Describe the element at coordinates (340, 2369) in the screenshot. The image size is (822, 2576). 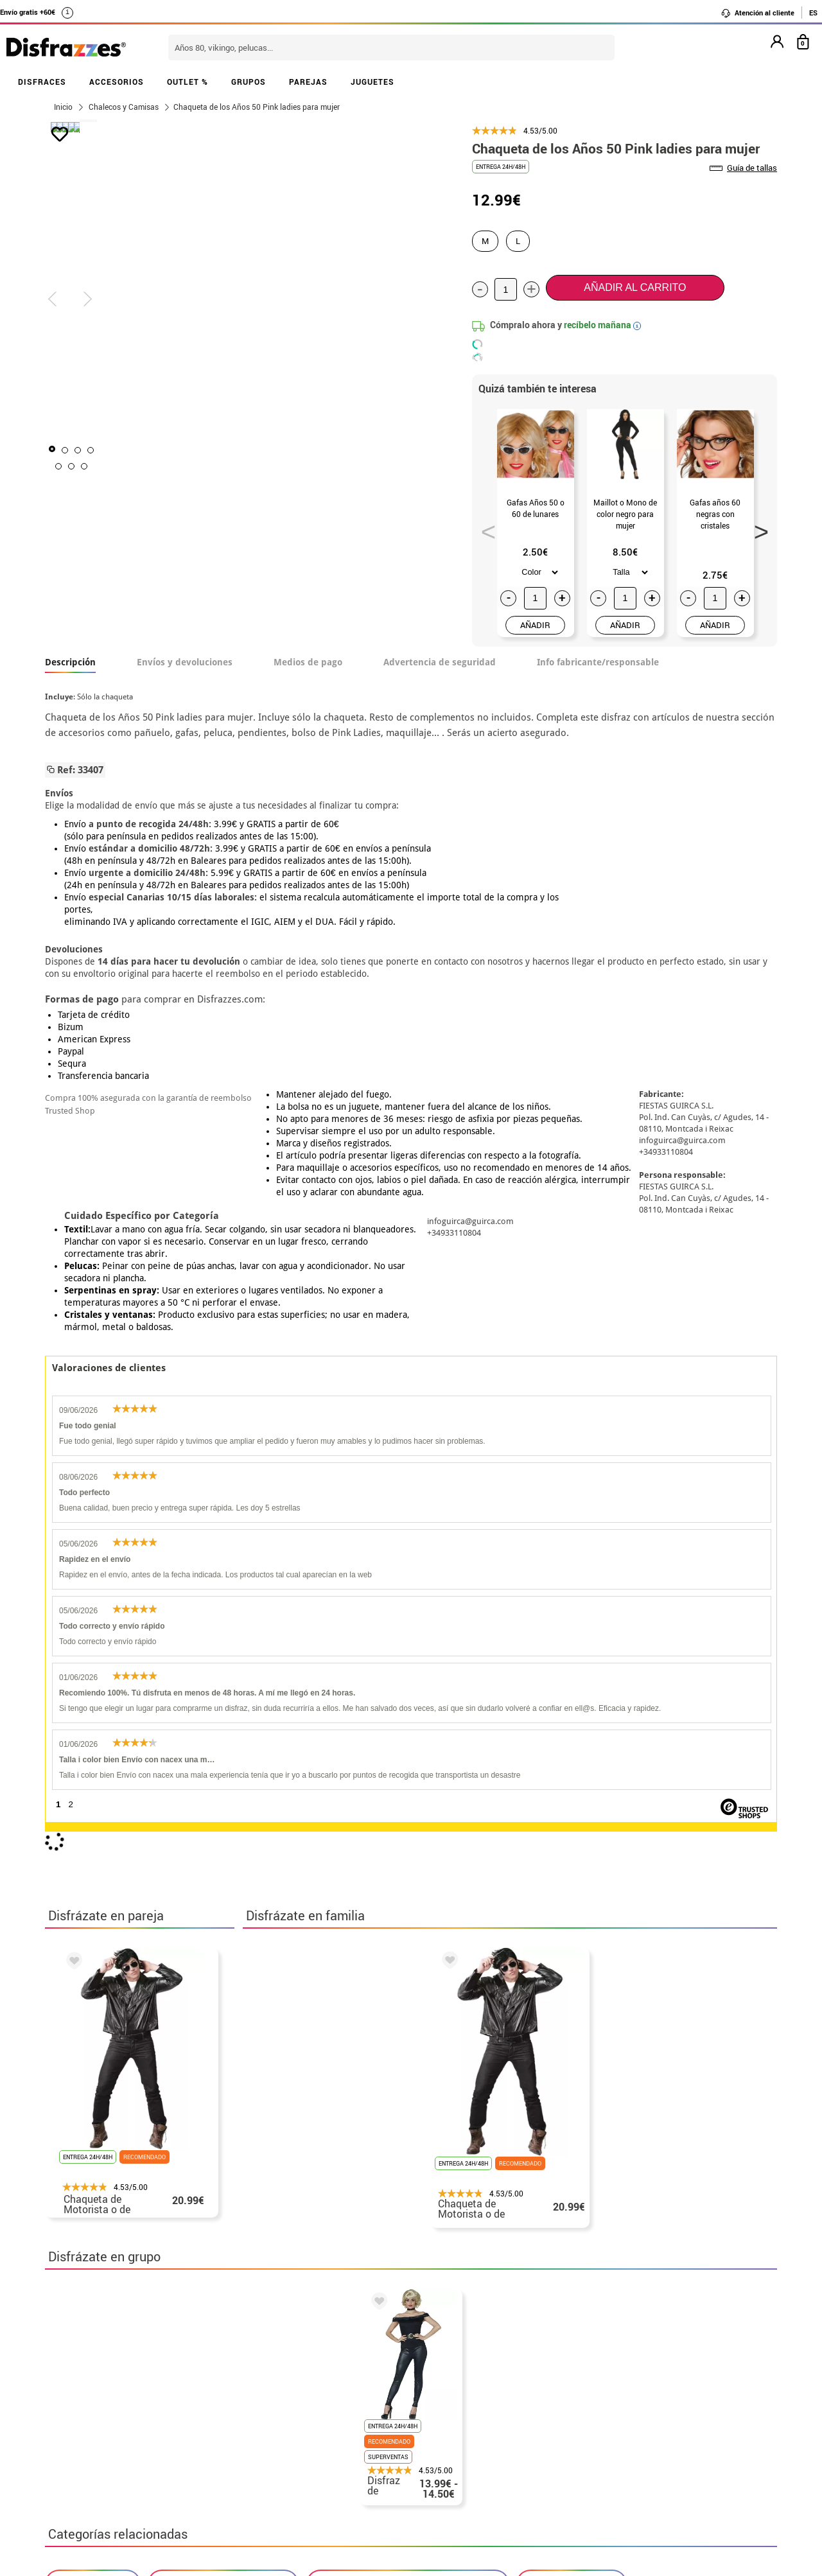
I see `Contáctanos aquí` at that location.